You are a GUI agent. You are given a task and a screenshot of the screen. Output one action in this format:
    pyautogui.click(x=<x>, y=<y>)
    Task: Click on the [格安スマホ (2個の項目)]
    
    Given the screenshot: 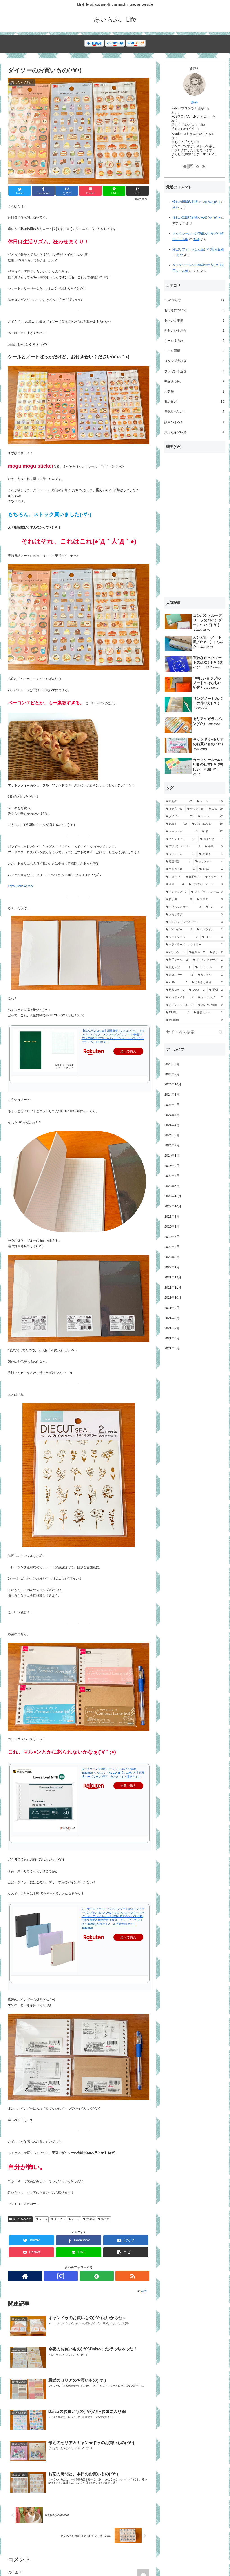 What is the action you would take?
    pyautogui.click(x=208, y=1012)
    